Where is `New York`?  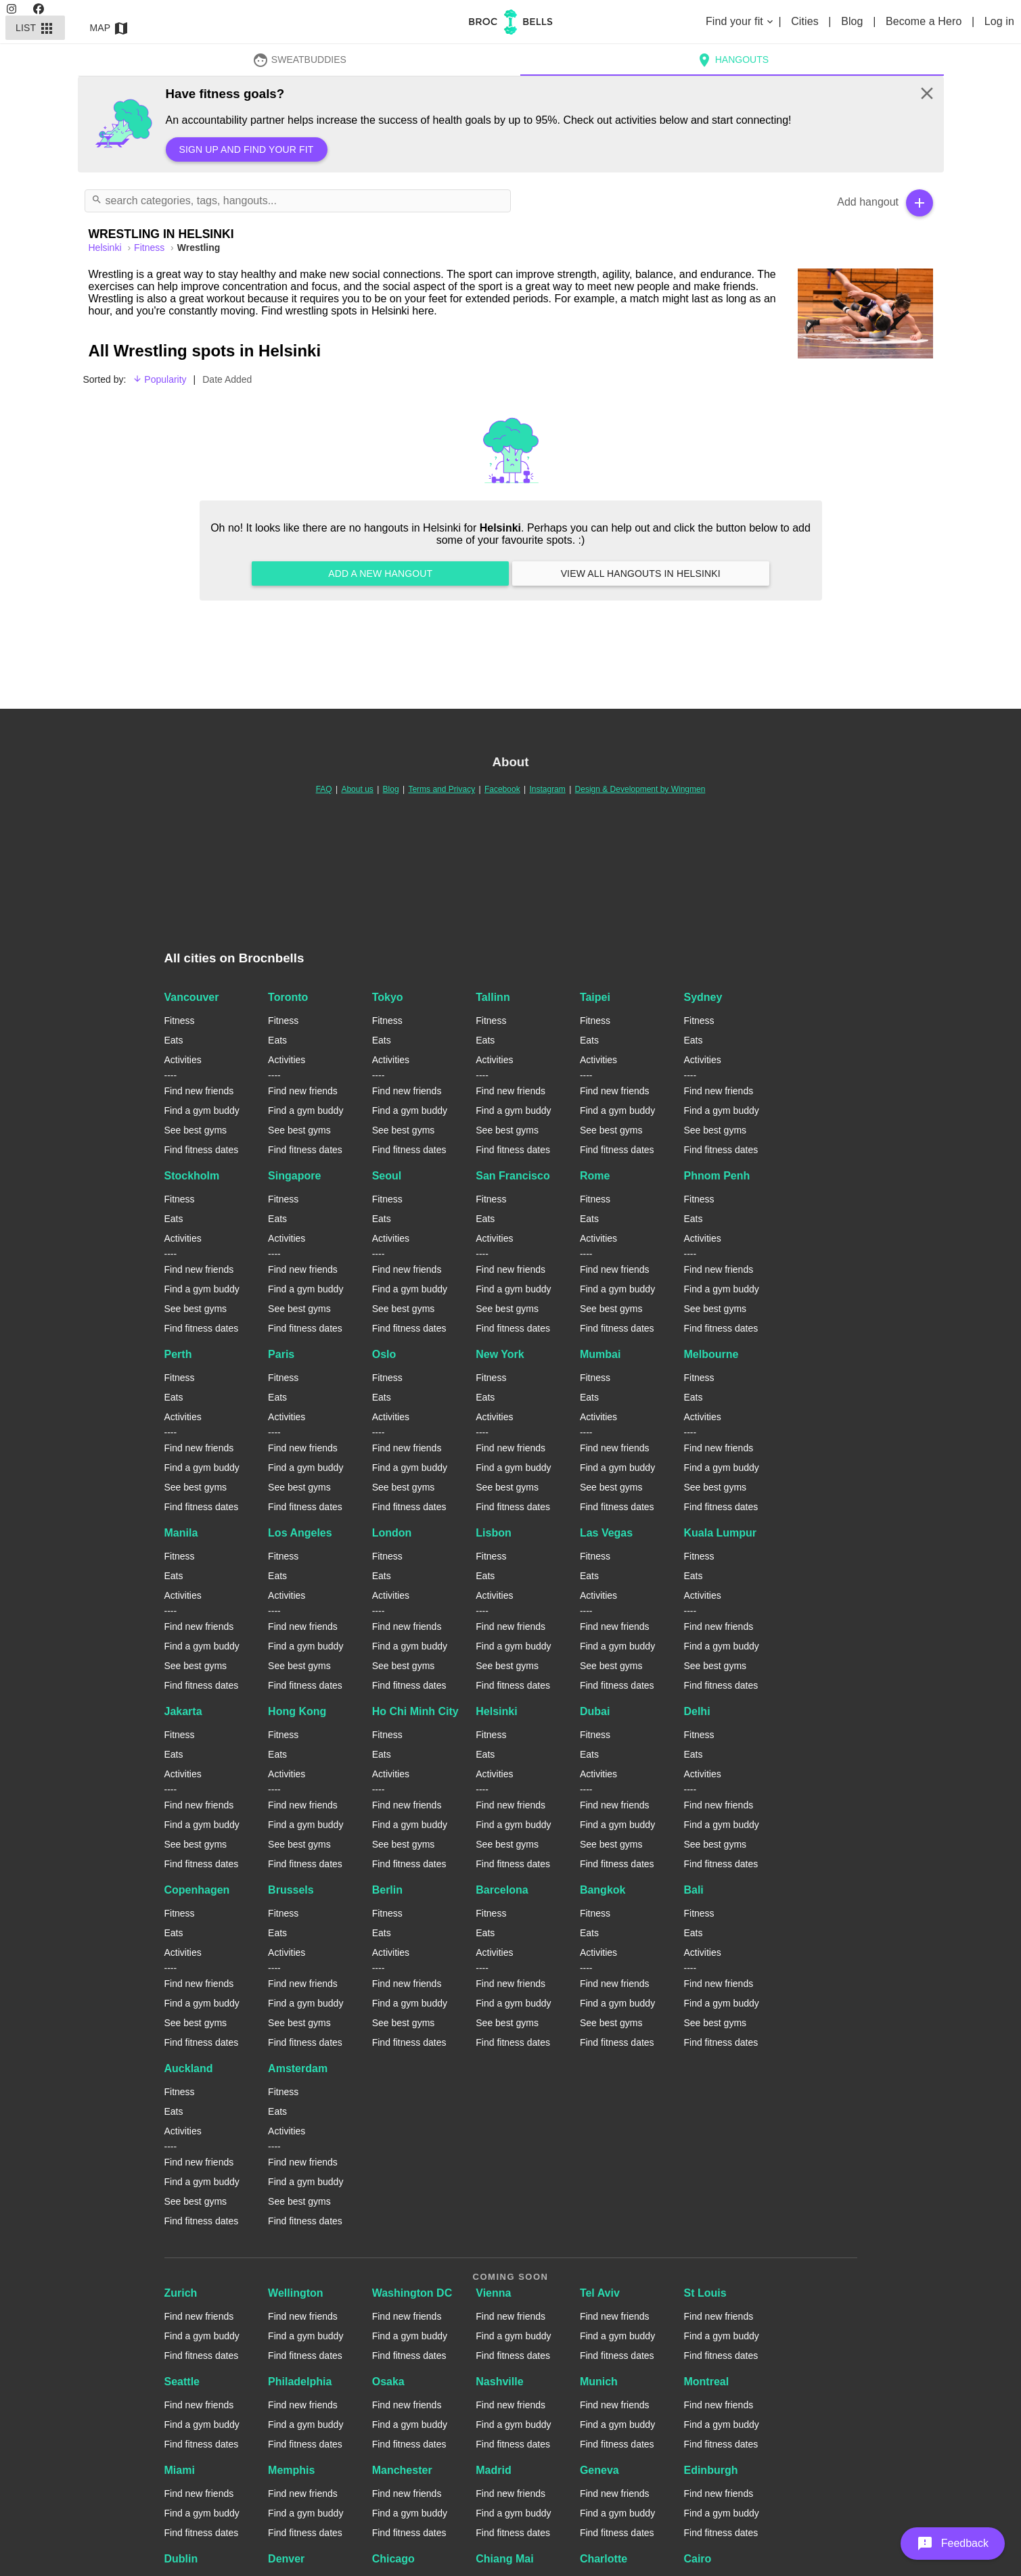
New York is located at coordinates (500, 1354).